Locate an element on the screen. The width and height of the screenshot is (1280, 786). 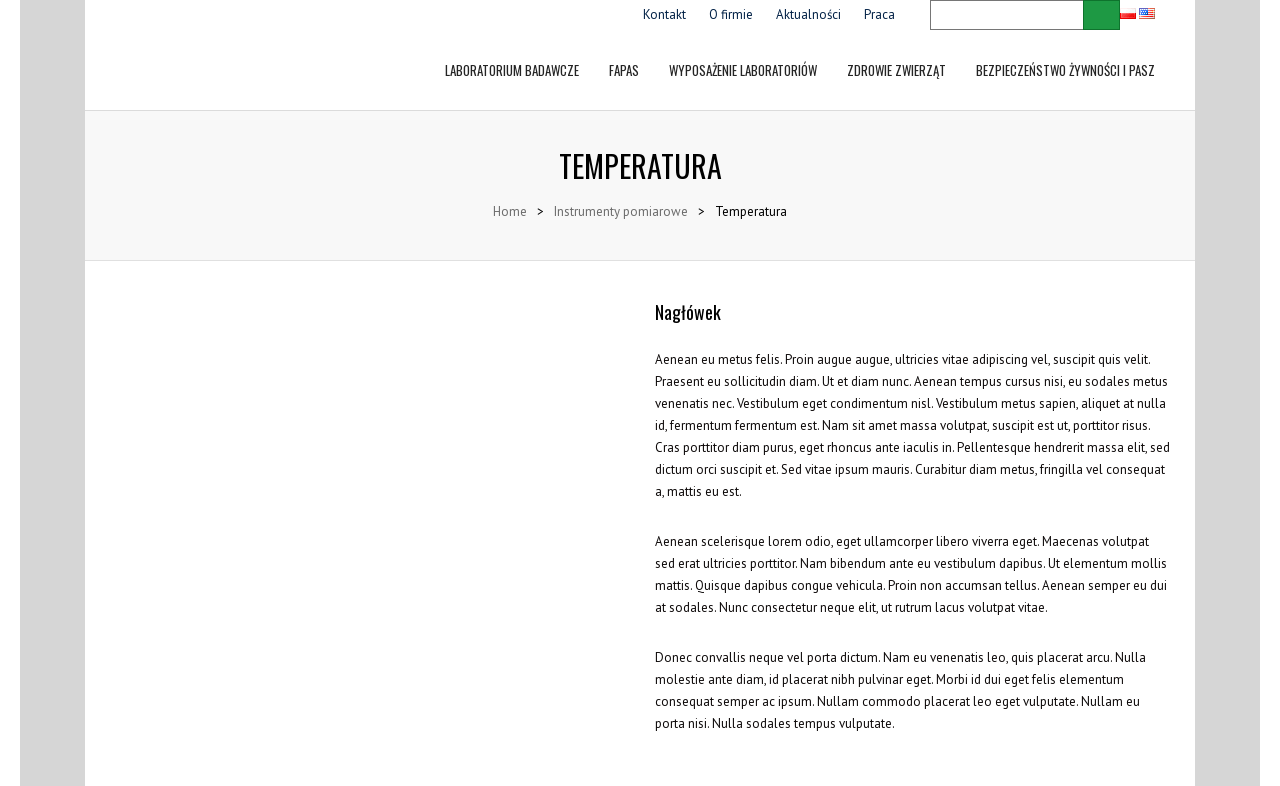
Praca is located at coordinates (879, 14).